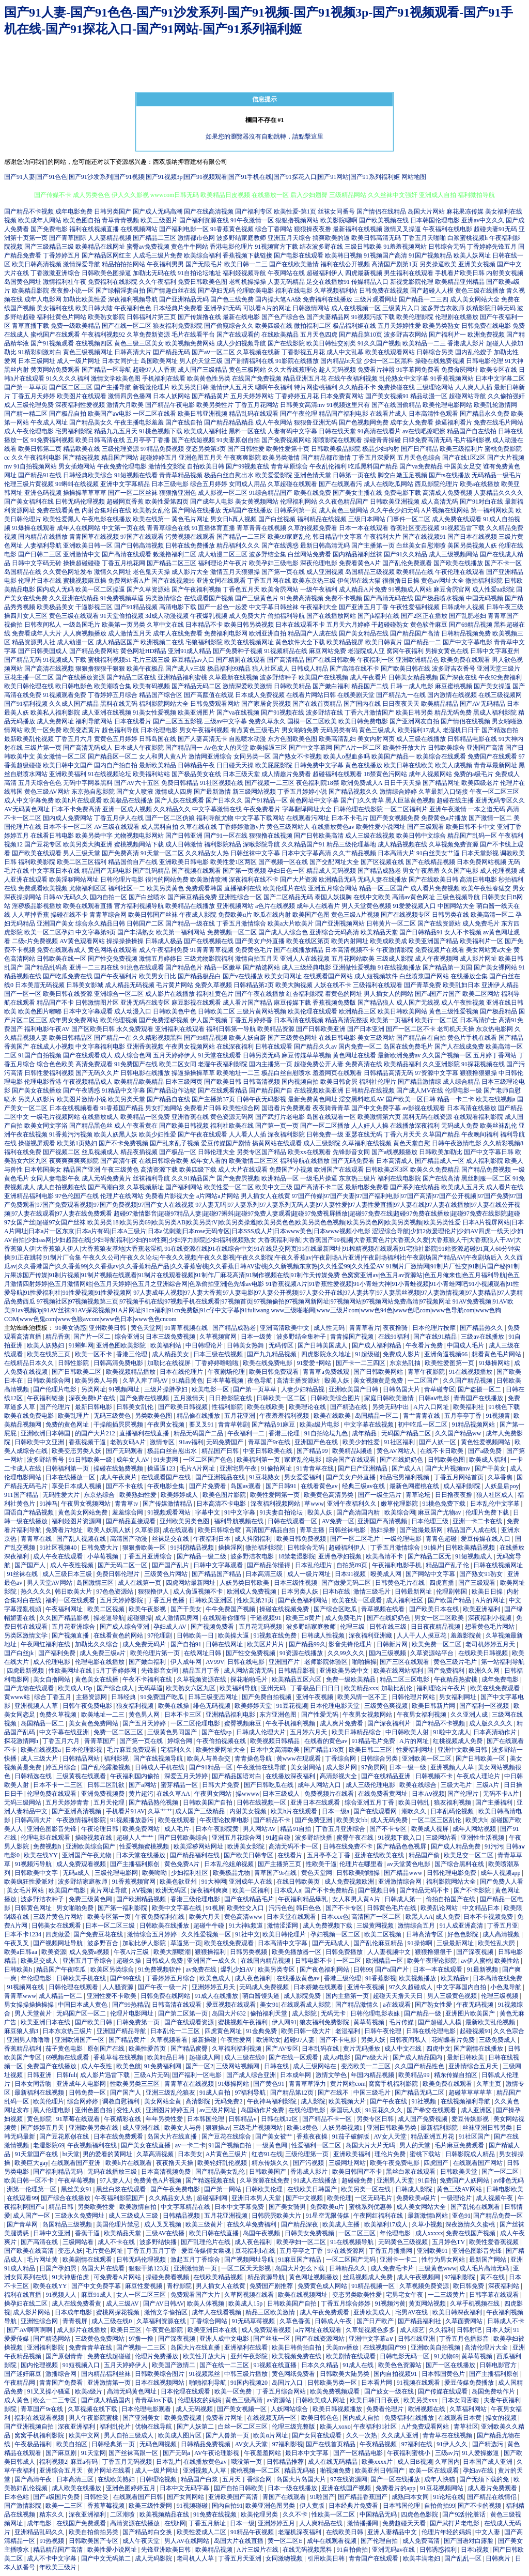 Image resolution: width=529 pixels, height=2576 pixels. I want to click on 91精品午夜视频, so click(252, 2532).